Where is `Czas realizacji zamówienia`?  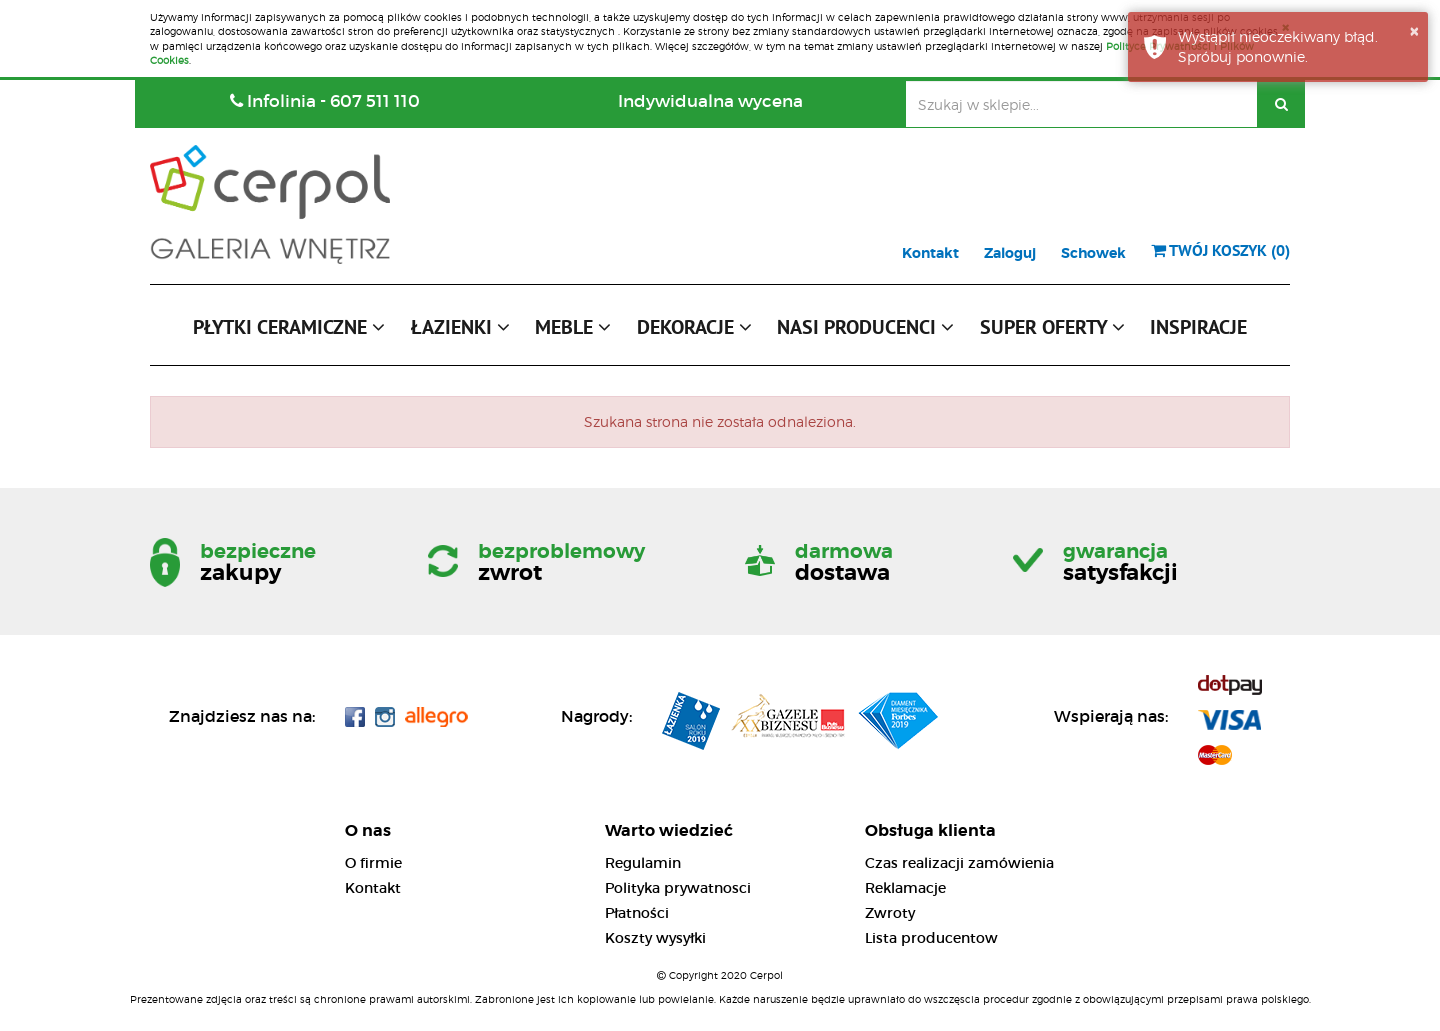 Czas realizacji zamówienia is located at coordinates (959, 863).